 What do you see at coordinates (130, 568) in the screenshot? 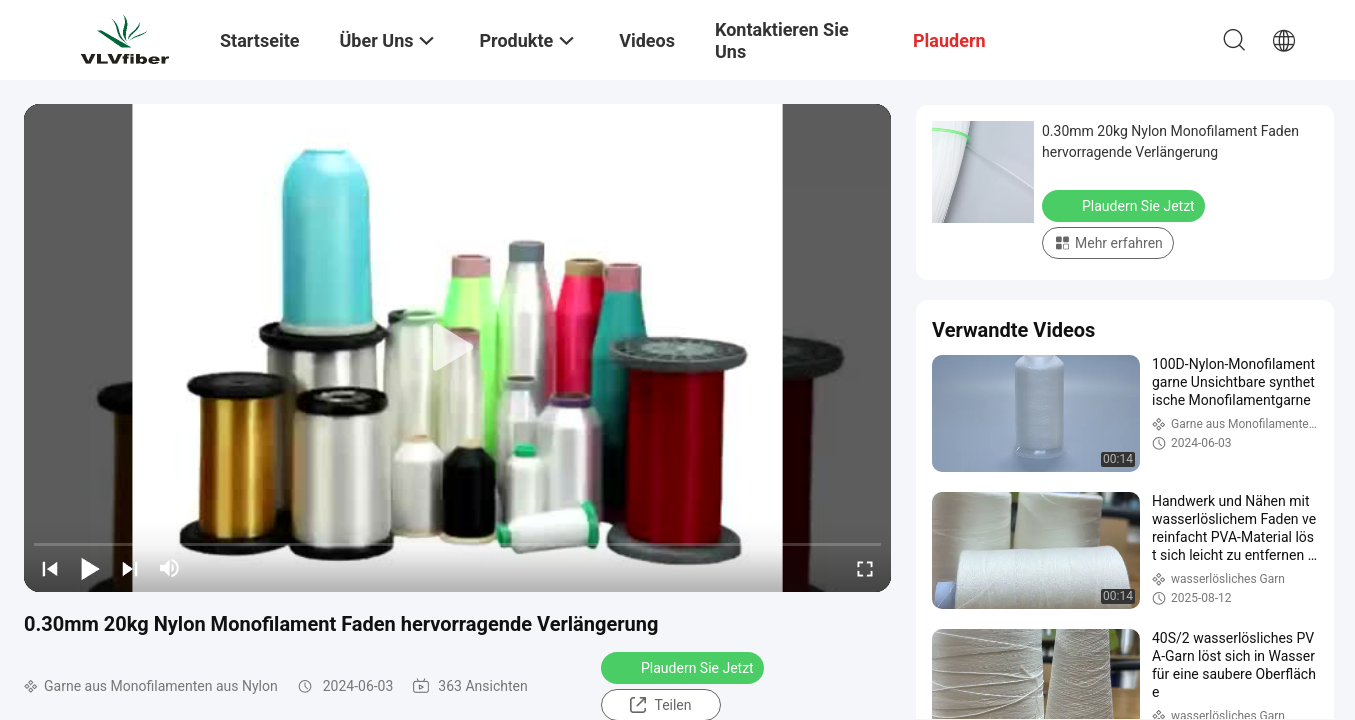
I see `[next]` at bounding box center [130, 568].